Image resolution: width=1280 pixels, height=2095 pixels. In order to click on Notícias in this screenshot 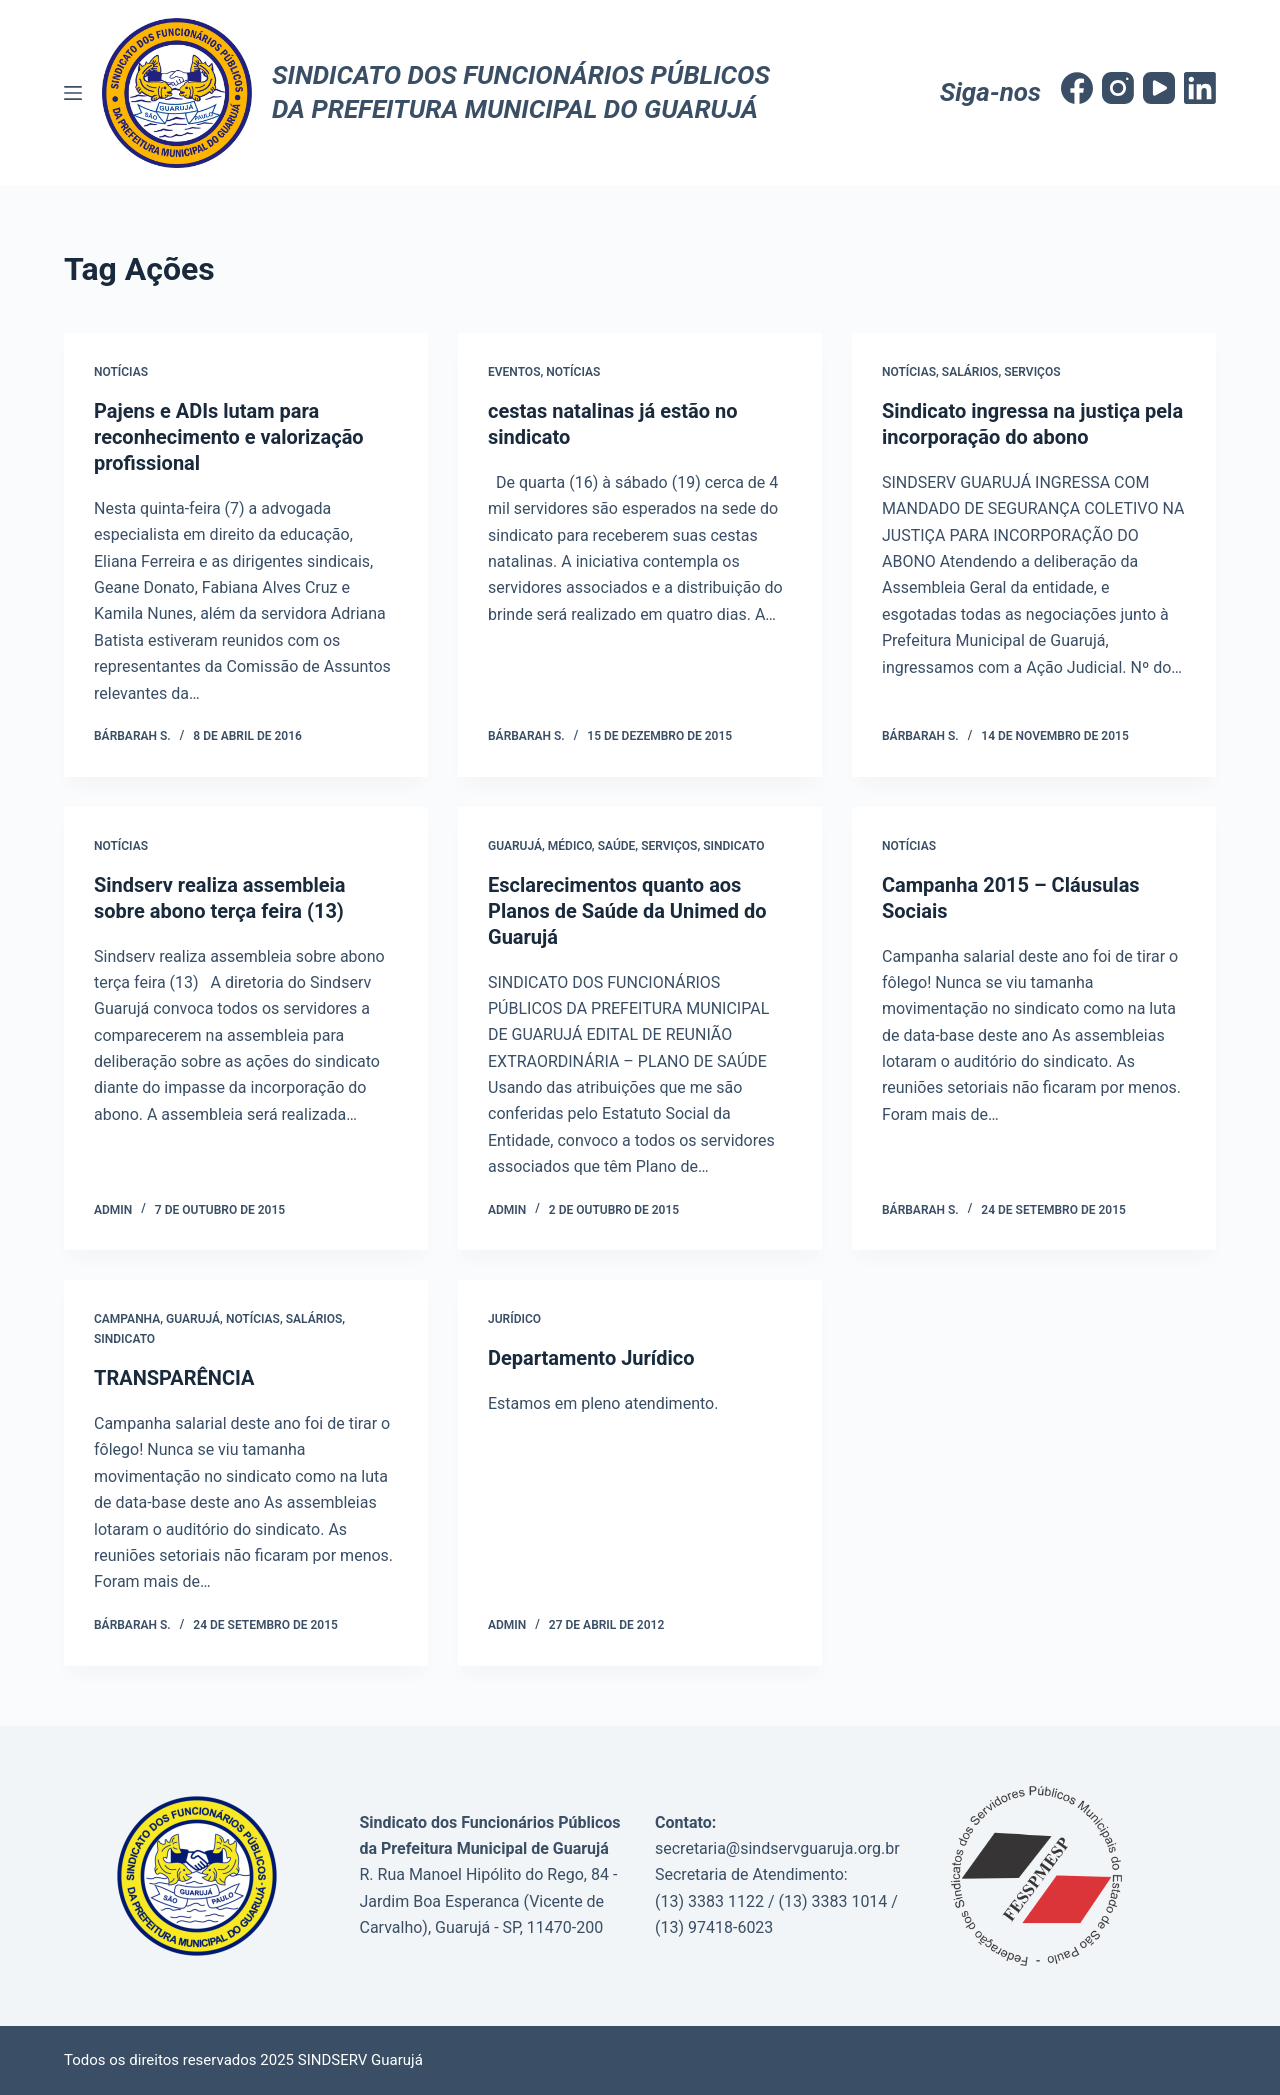, I will do `click(121, 372)`.